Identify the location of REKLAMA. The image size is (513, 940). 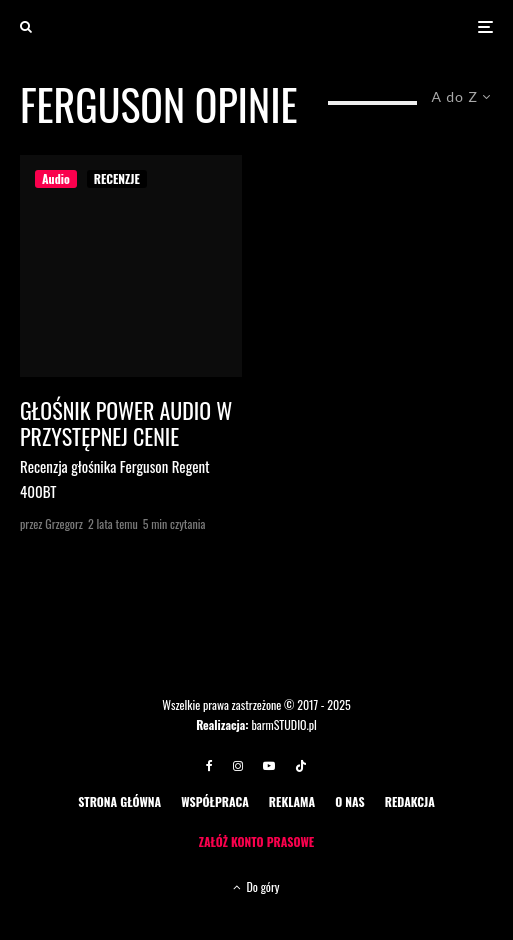
(292, 801).